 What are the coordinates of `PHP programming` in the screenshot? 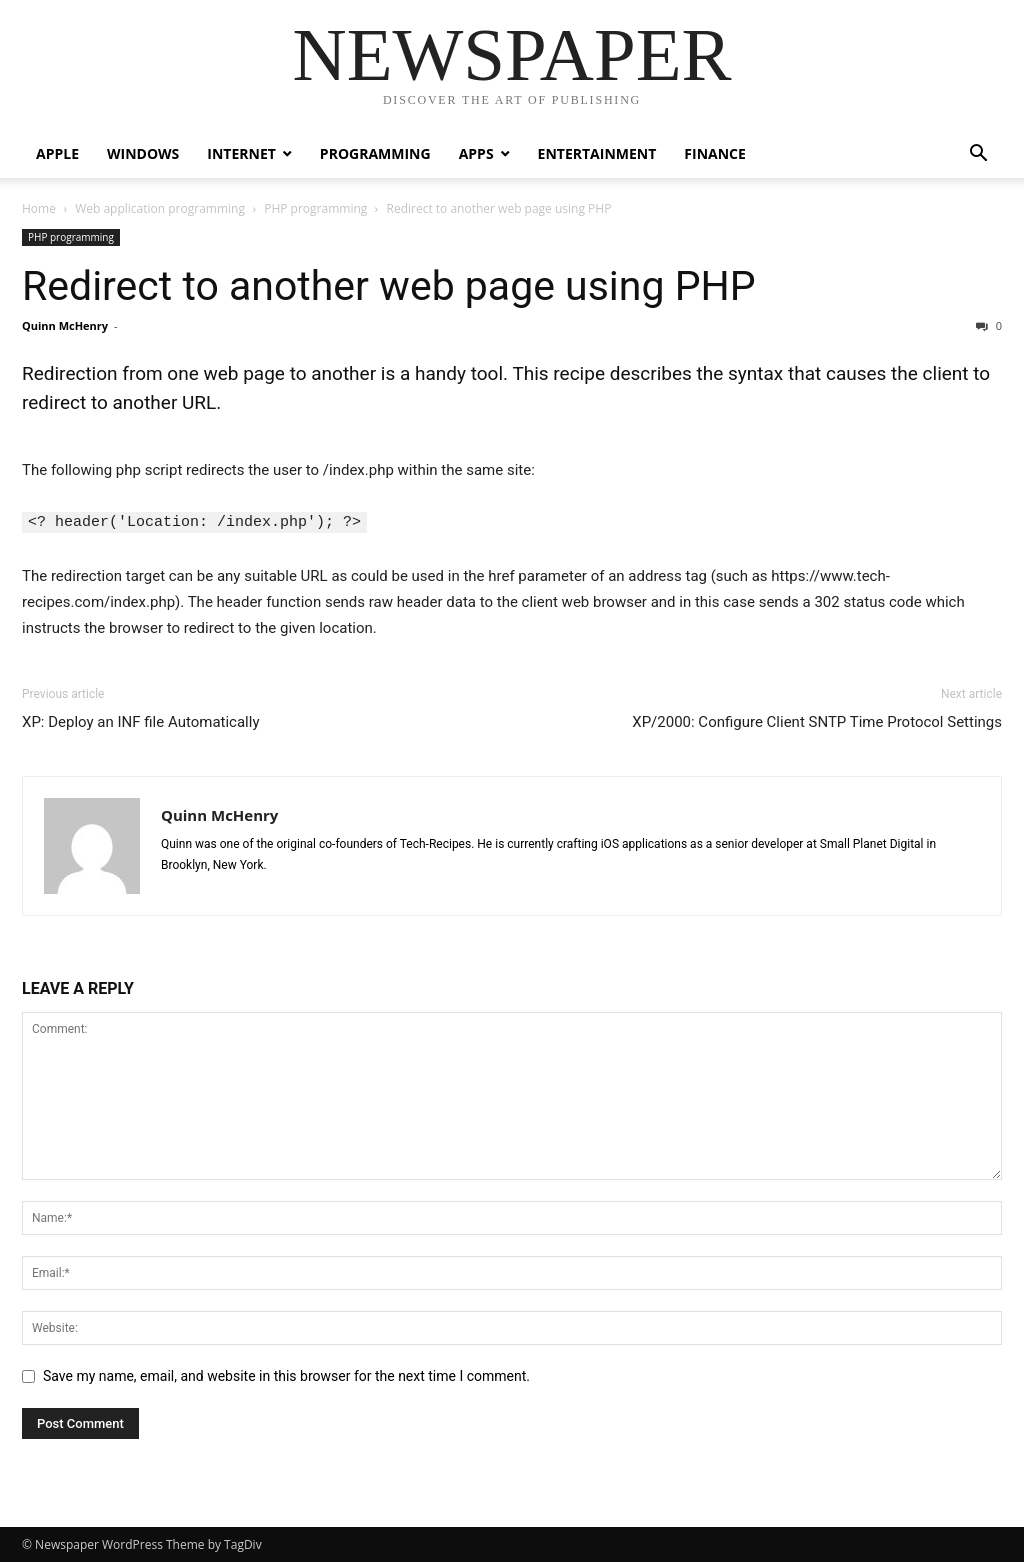 It's located at (315, 208).